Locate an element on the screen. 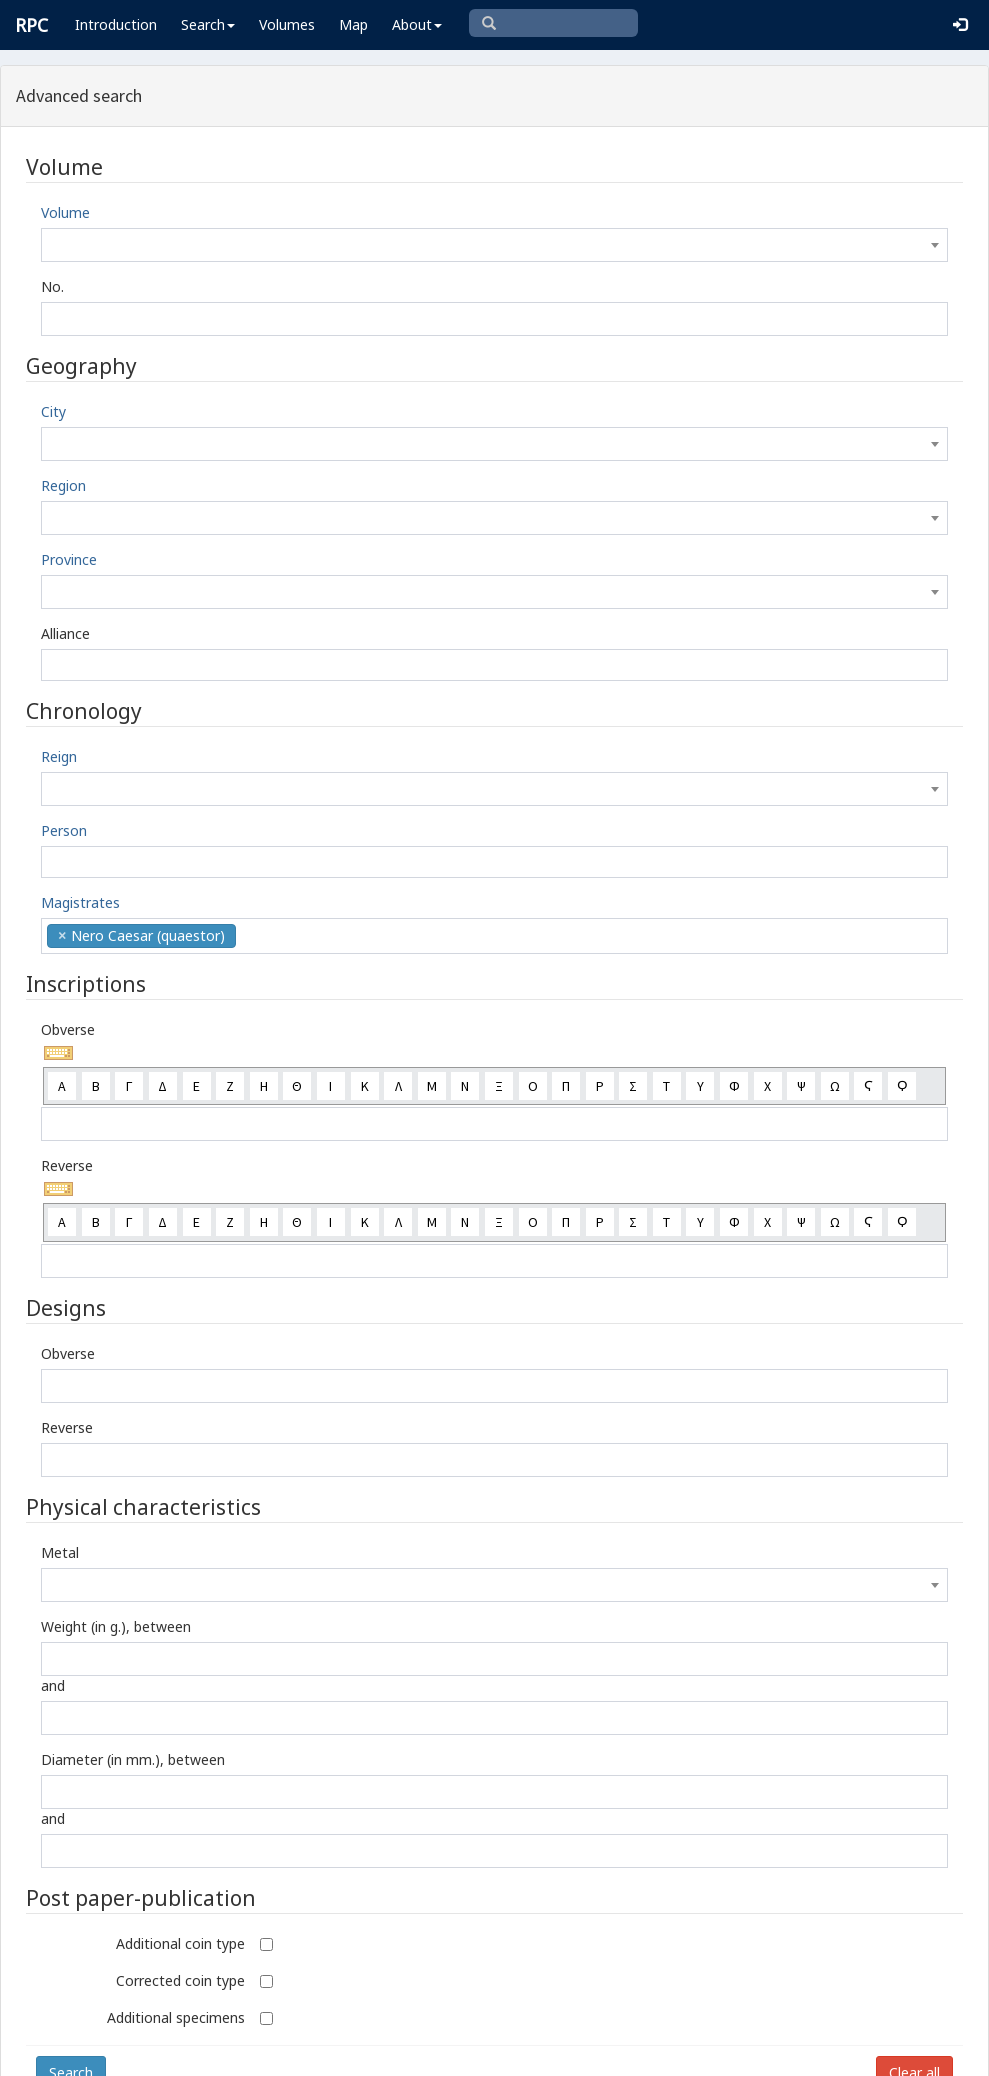 The height and width of the screenshot is (2076, 989). Reverse is located at coordinates (67, 1165).